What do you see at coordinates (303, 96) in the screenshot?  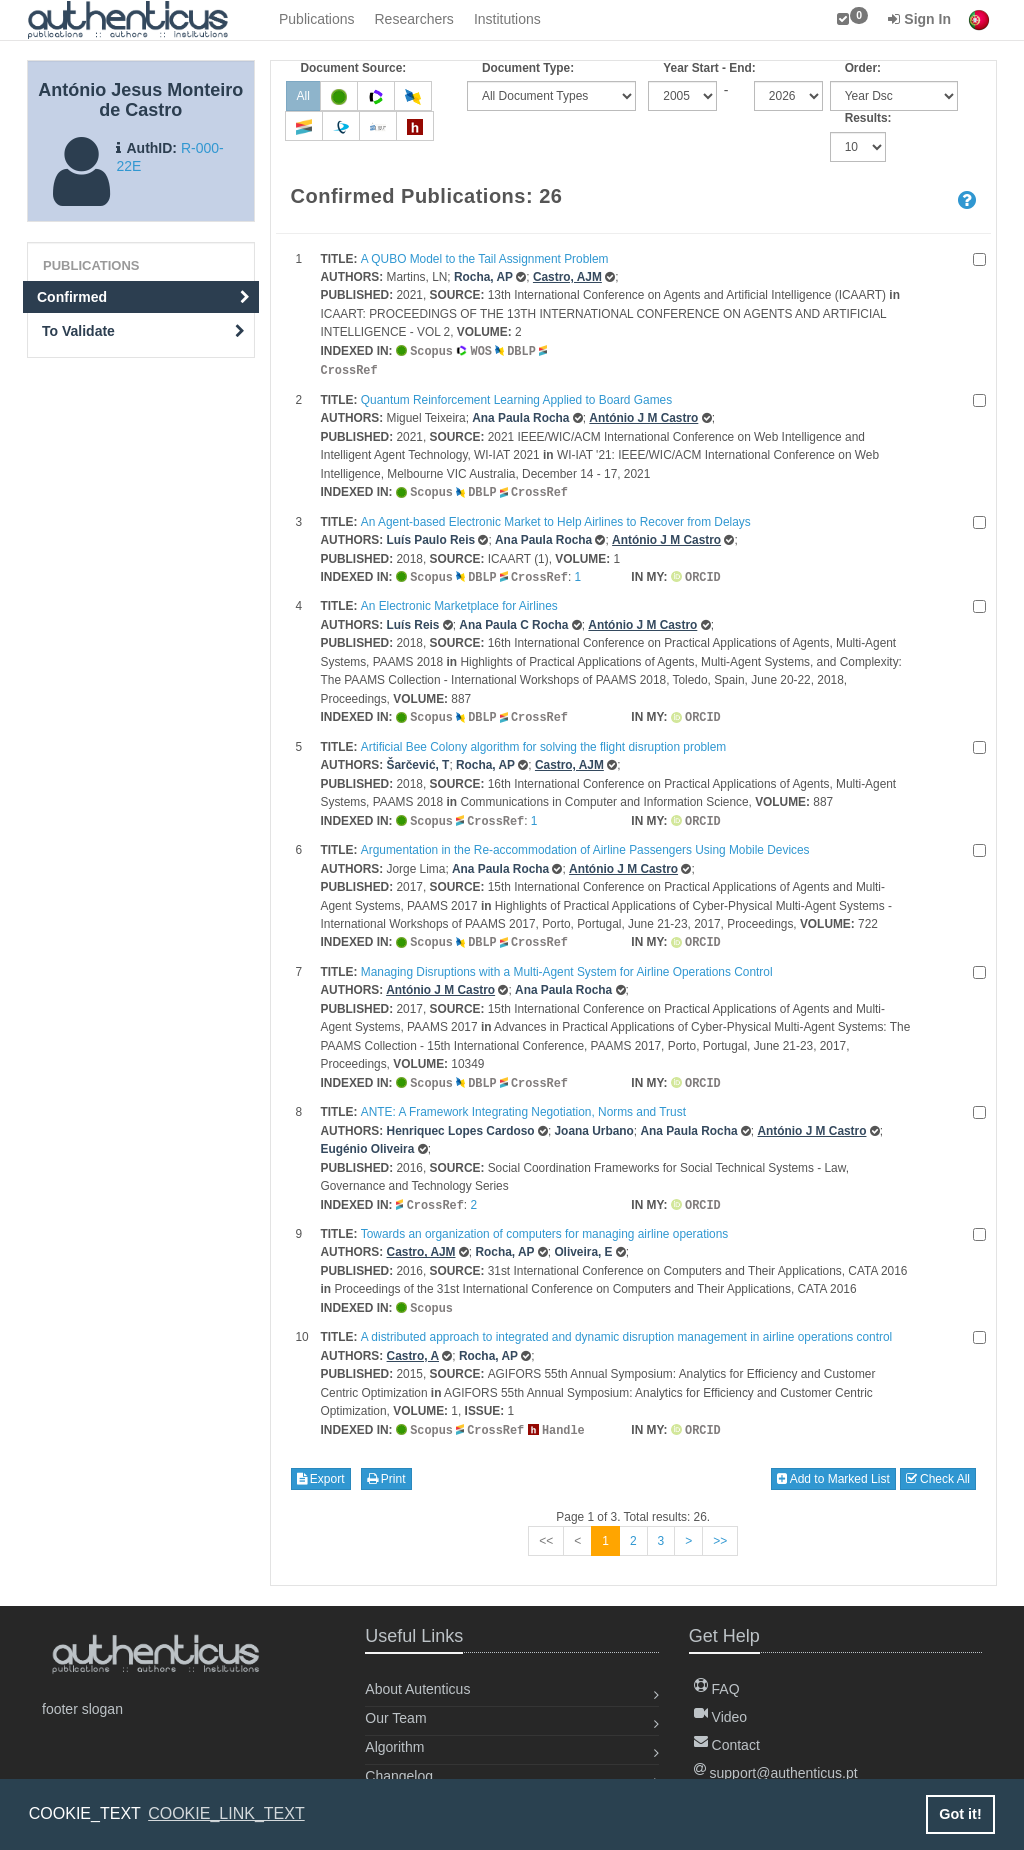 I see `All` at bounding box center [303, 96].